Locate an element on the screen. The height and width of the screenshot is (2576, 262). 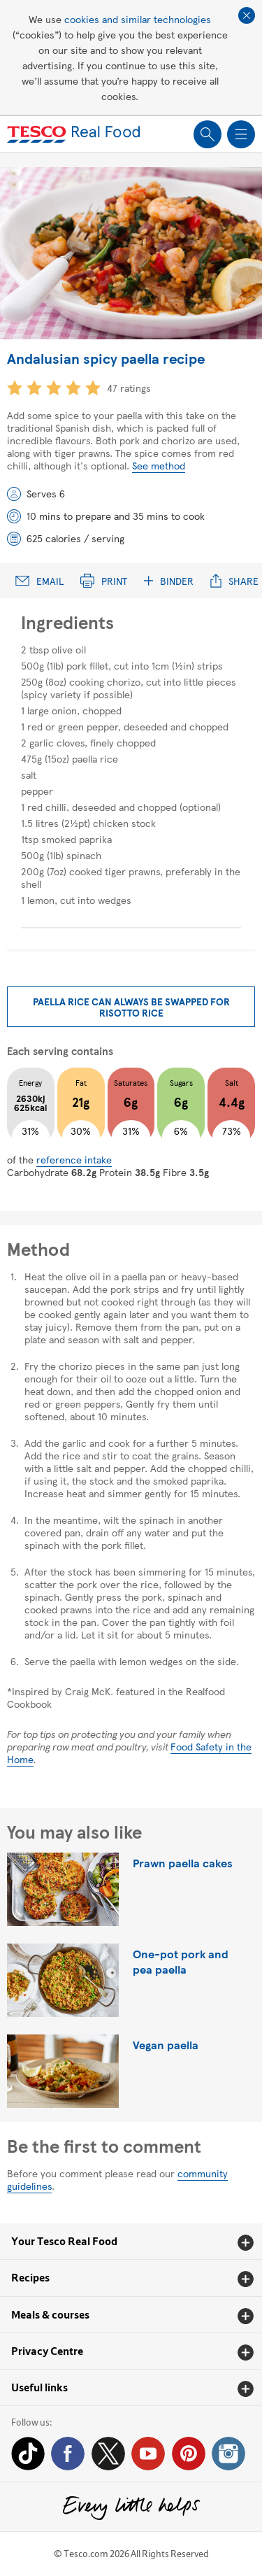
YouTube is located at coordinates (148, 2453).